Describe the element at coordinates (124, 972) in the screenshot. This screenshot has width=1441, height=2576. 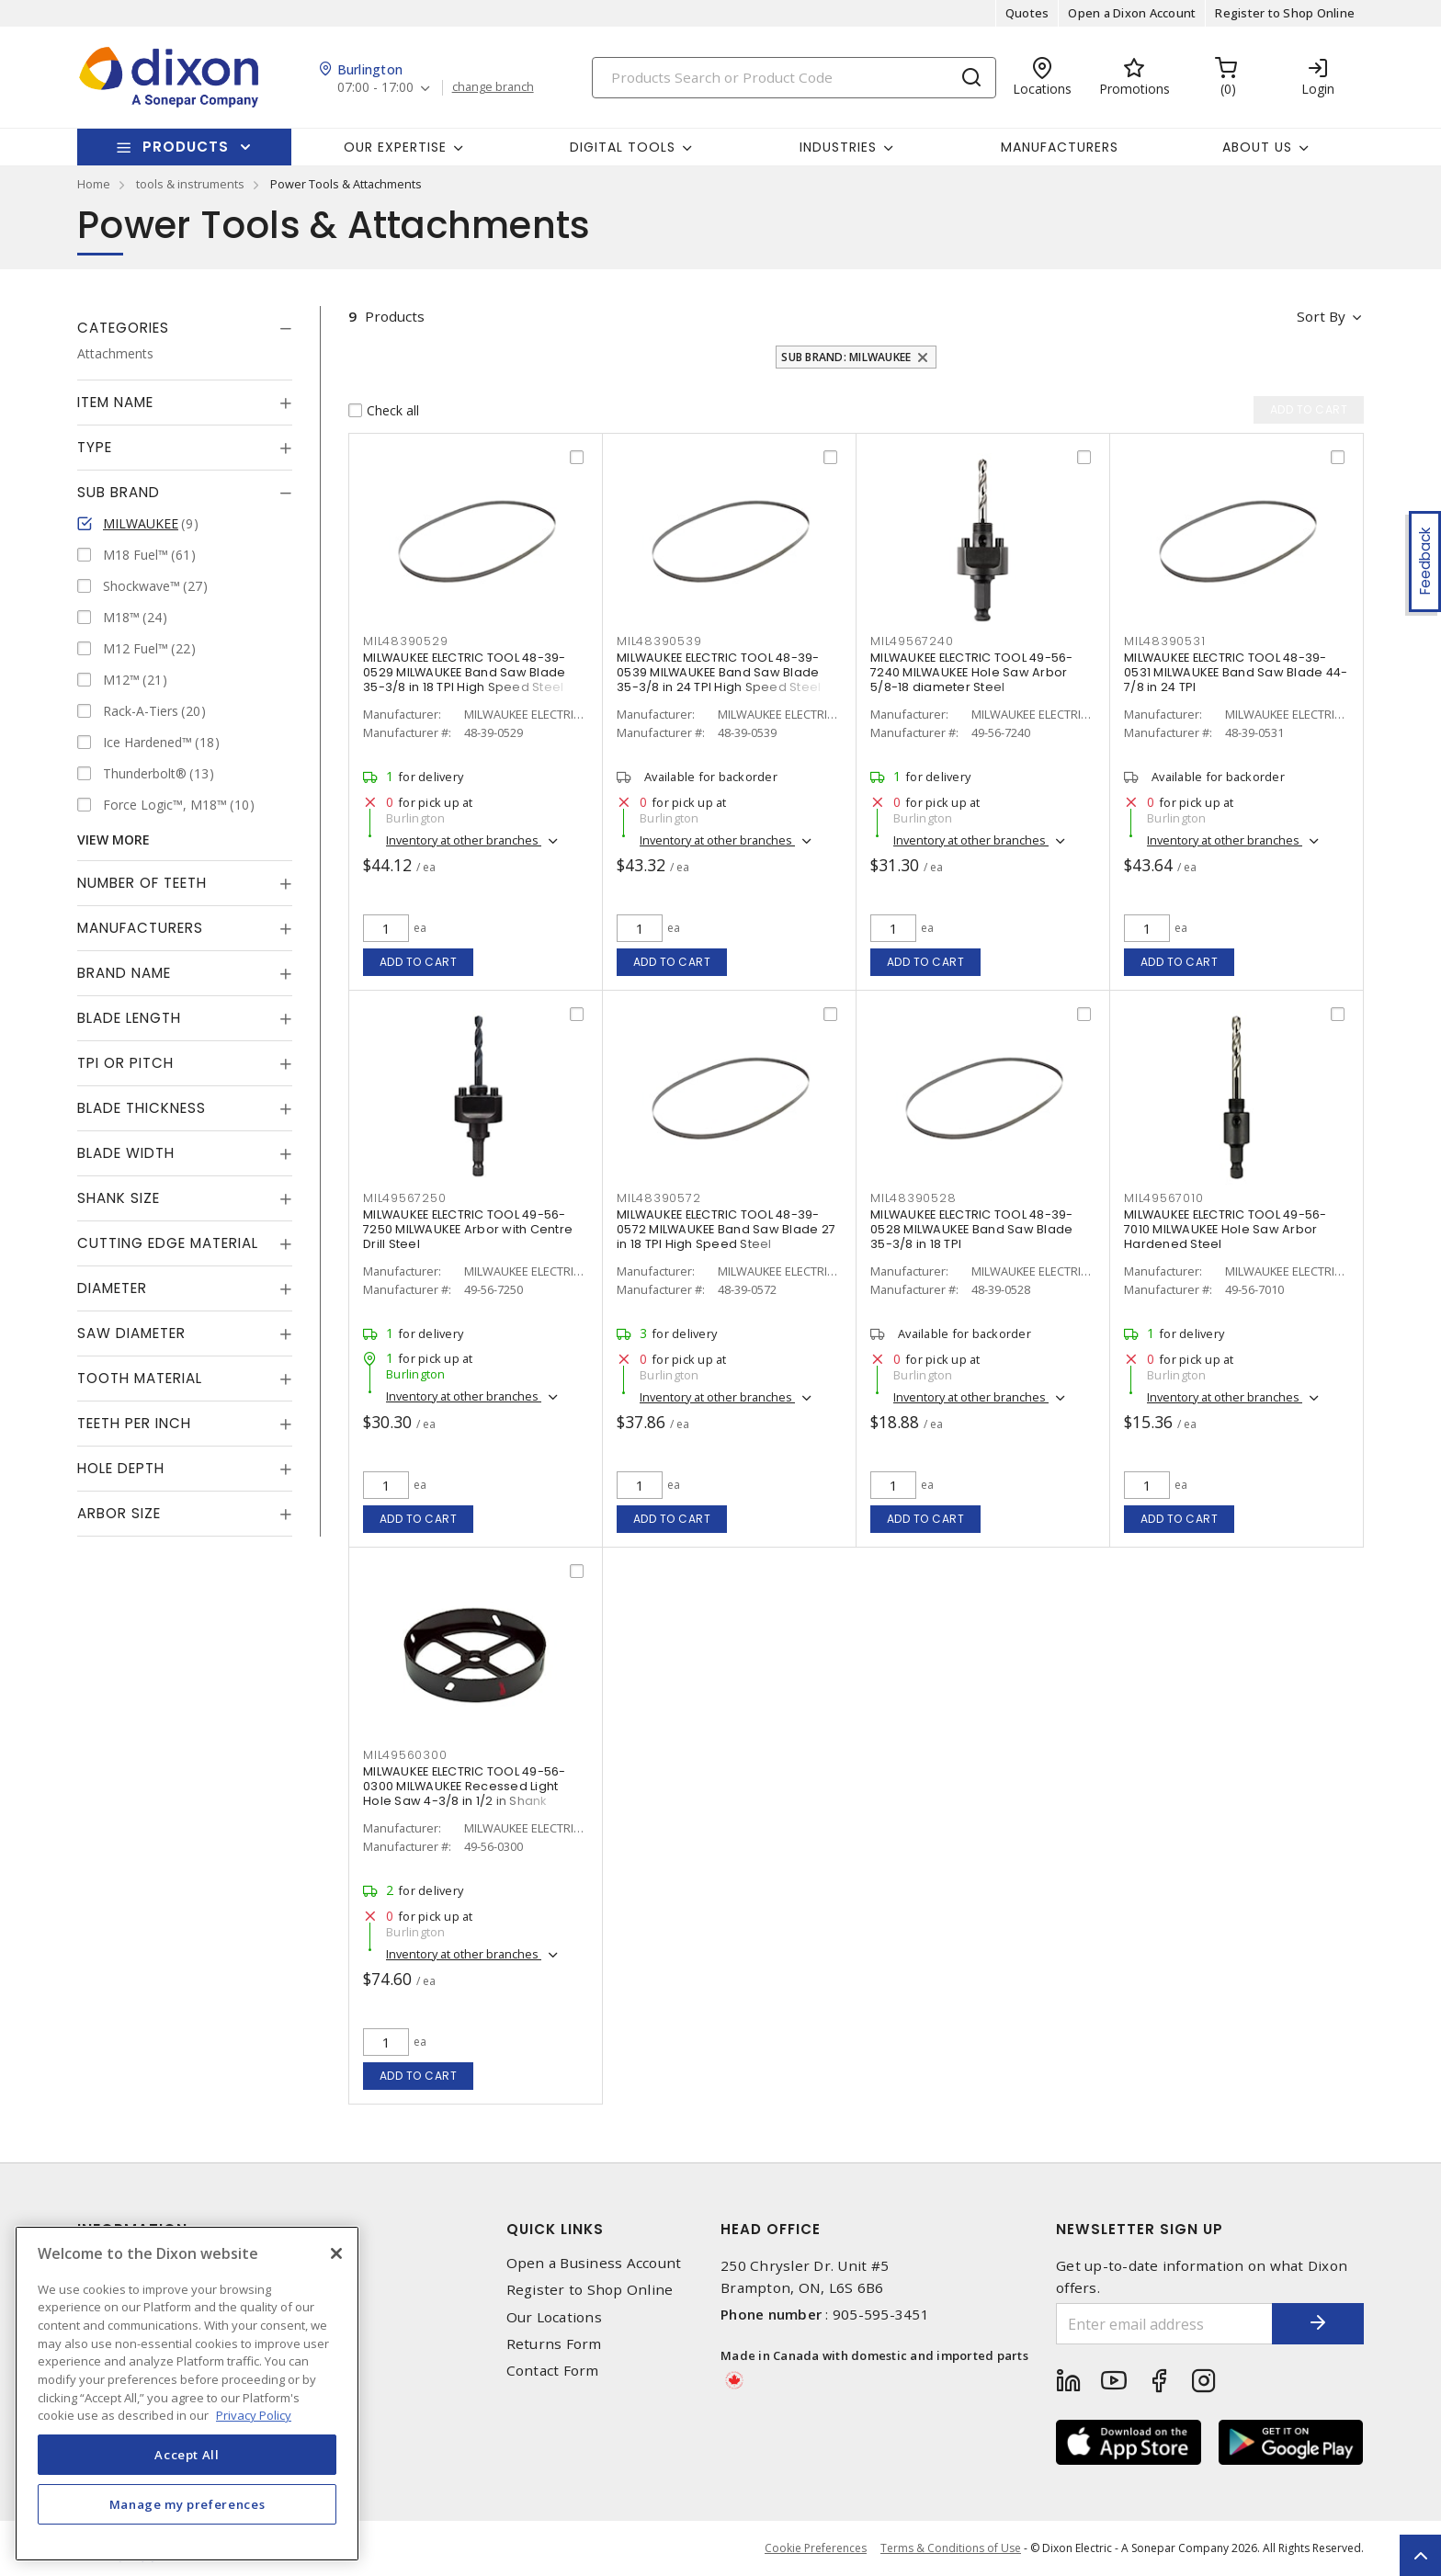
I see `Brand Name` at that location.